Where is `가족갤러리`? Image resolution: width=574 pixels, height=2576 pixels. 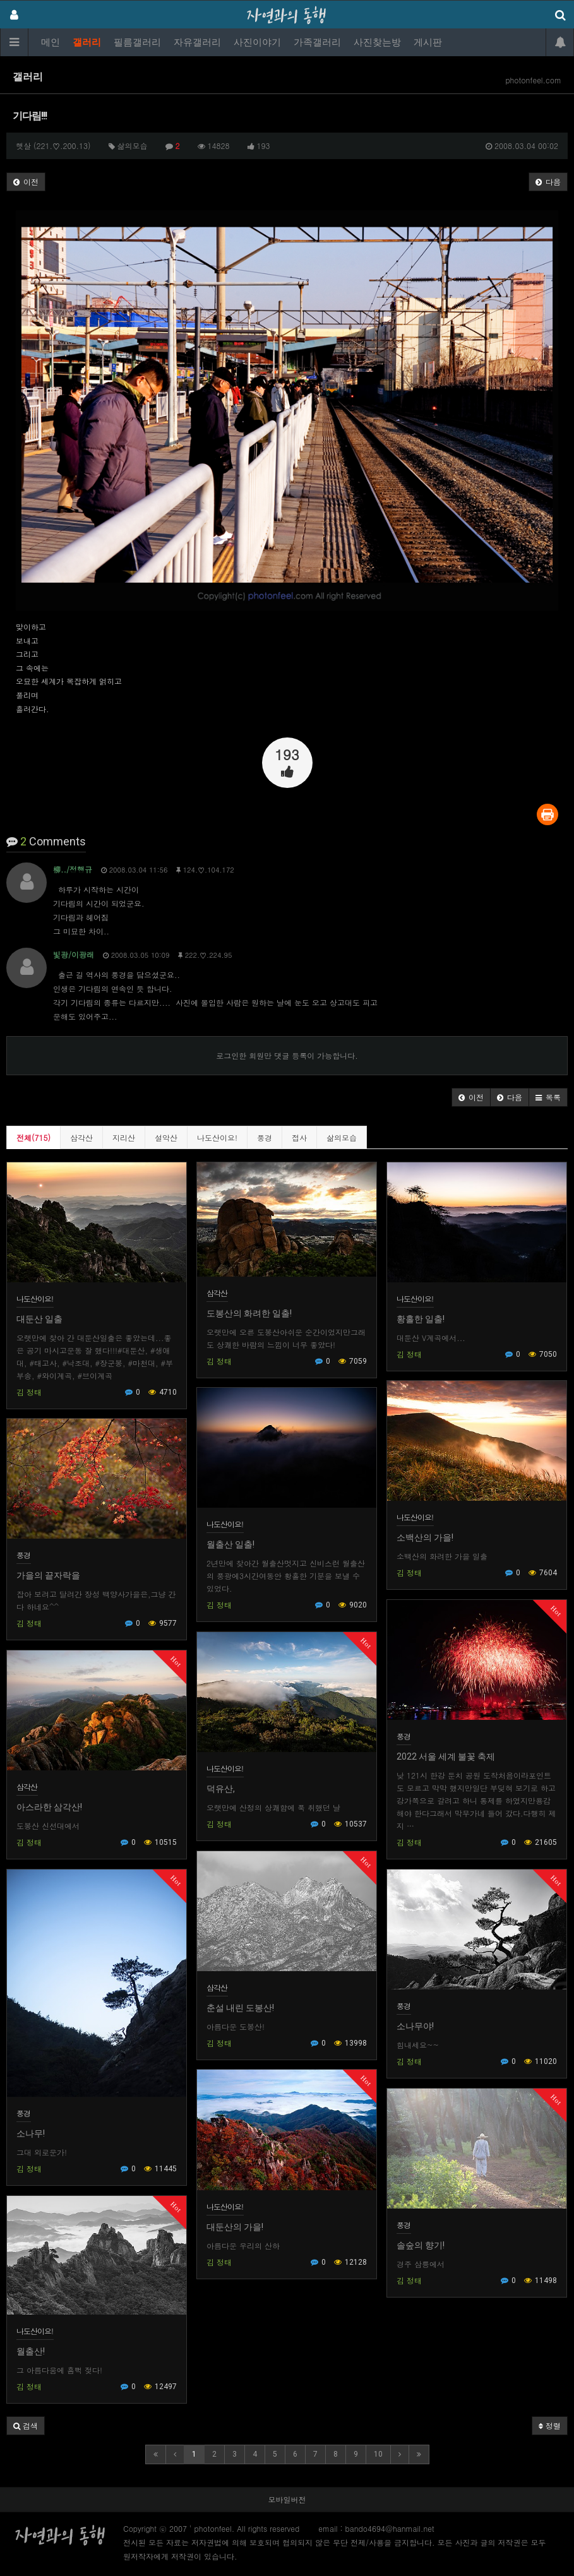
가족갤러리 is located at coordinates (317, 42).